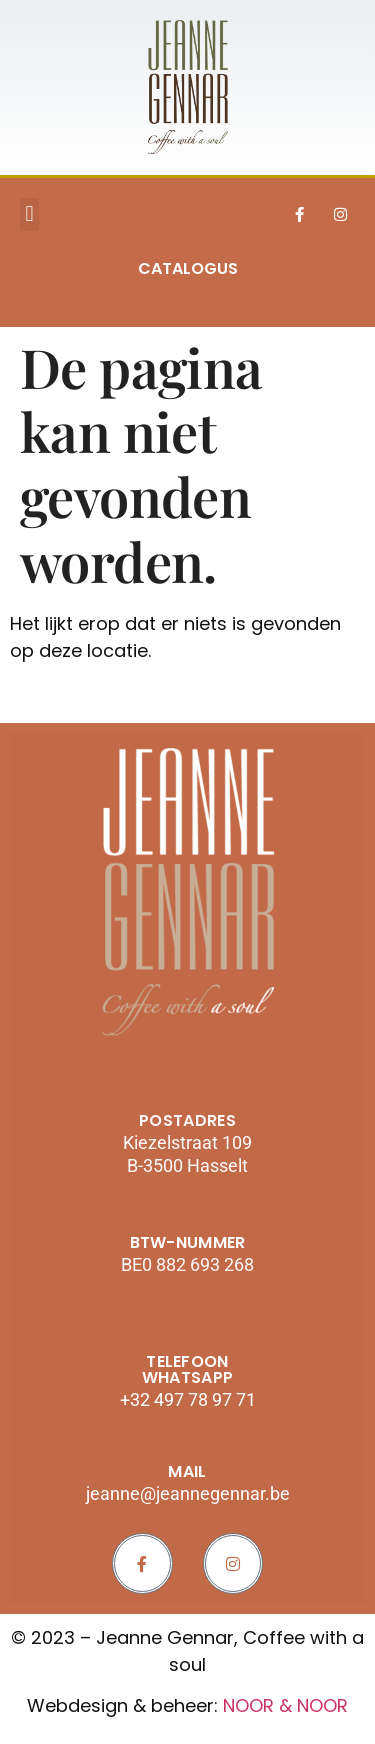 The image size is (375, 1744). Describe the element at coordinates (285, 1705) in the screenshot. I see `NOOR & NOOR` at that location.